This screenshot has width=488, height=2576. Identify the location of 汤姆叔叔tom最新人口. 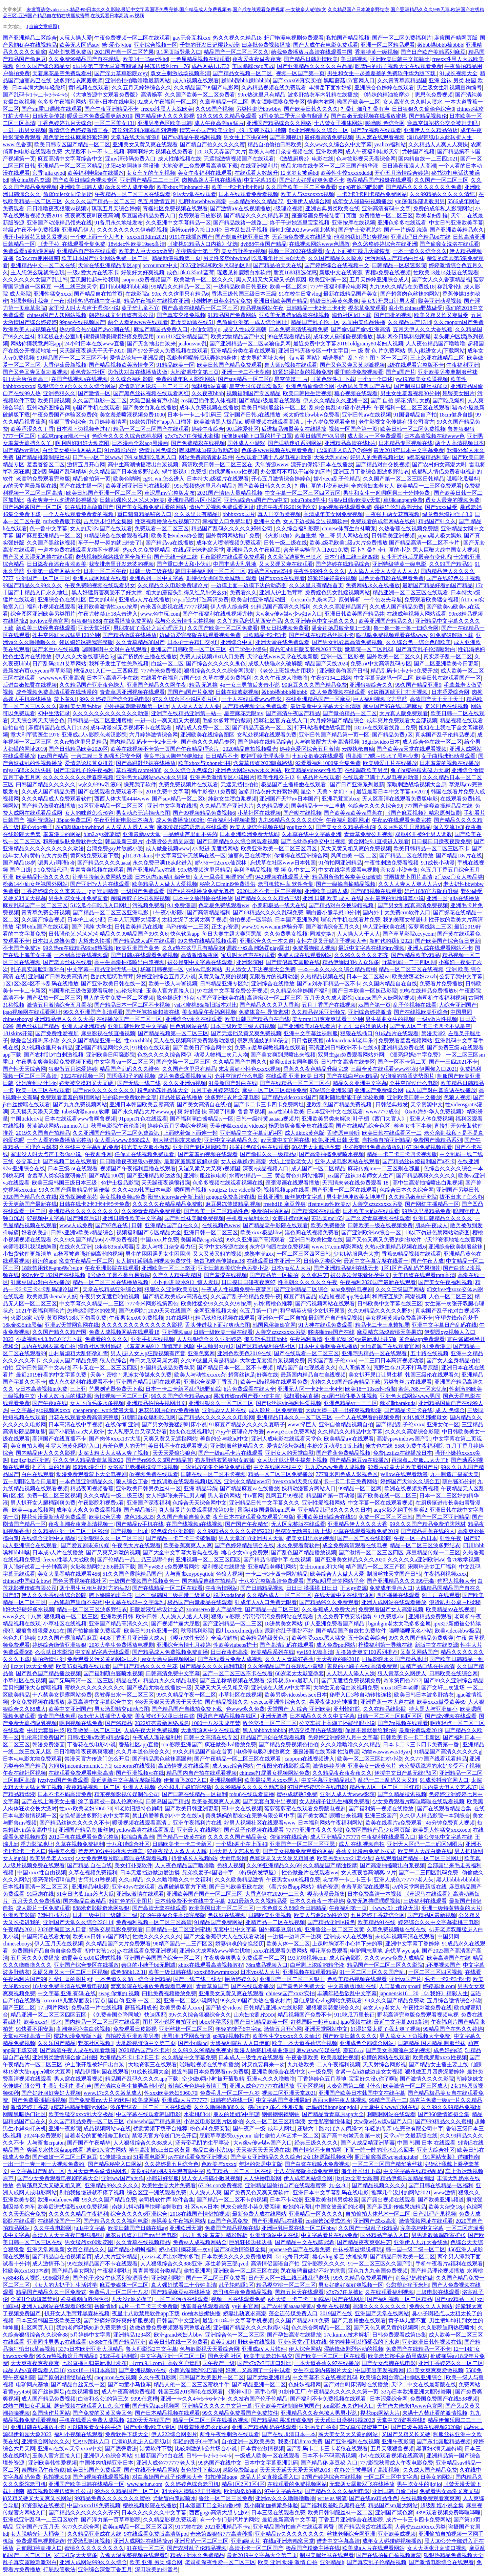
(293, 1680).